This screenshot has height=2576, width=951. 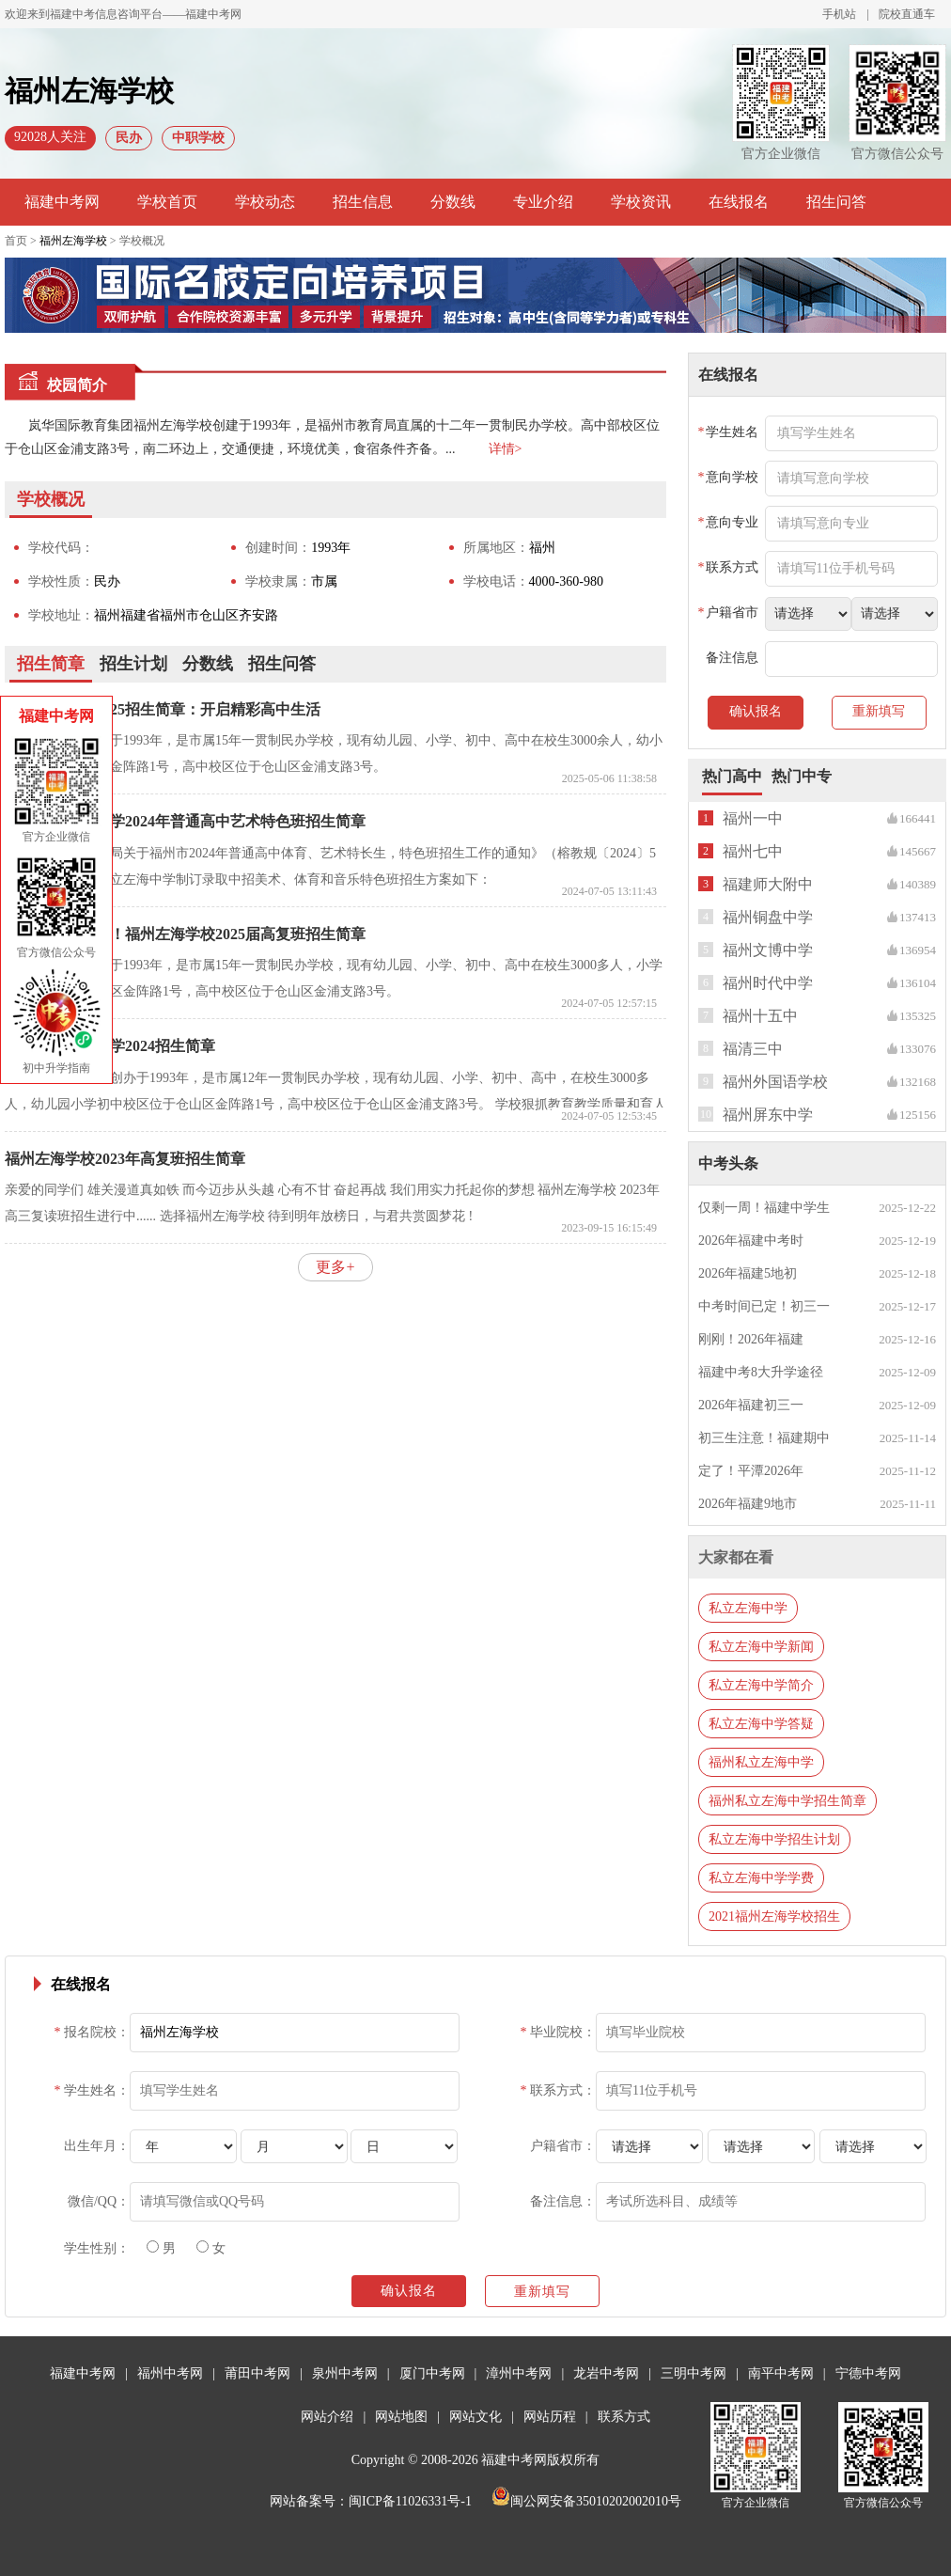 I want to click on 刚刚！2026年福建, so click(x=750, y=1339).